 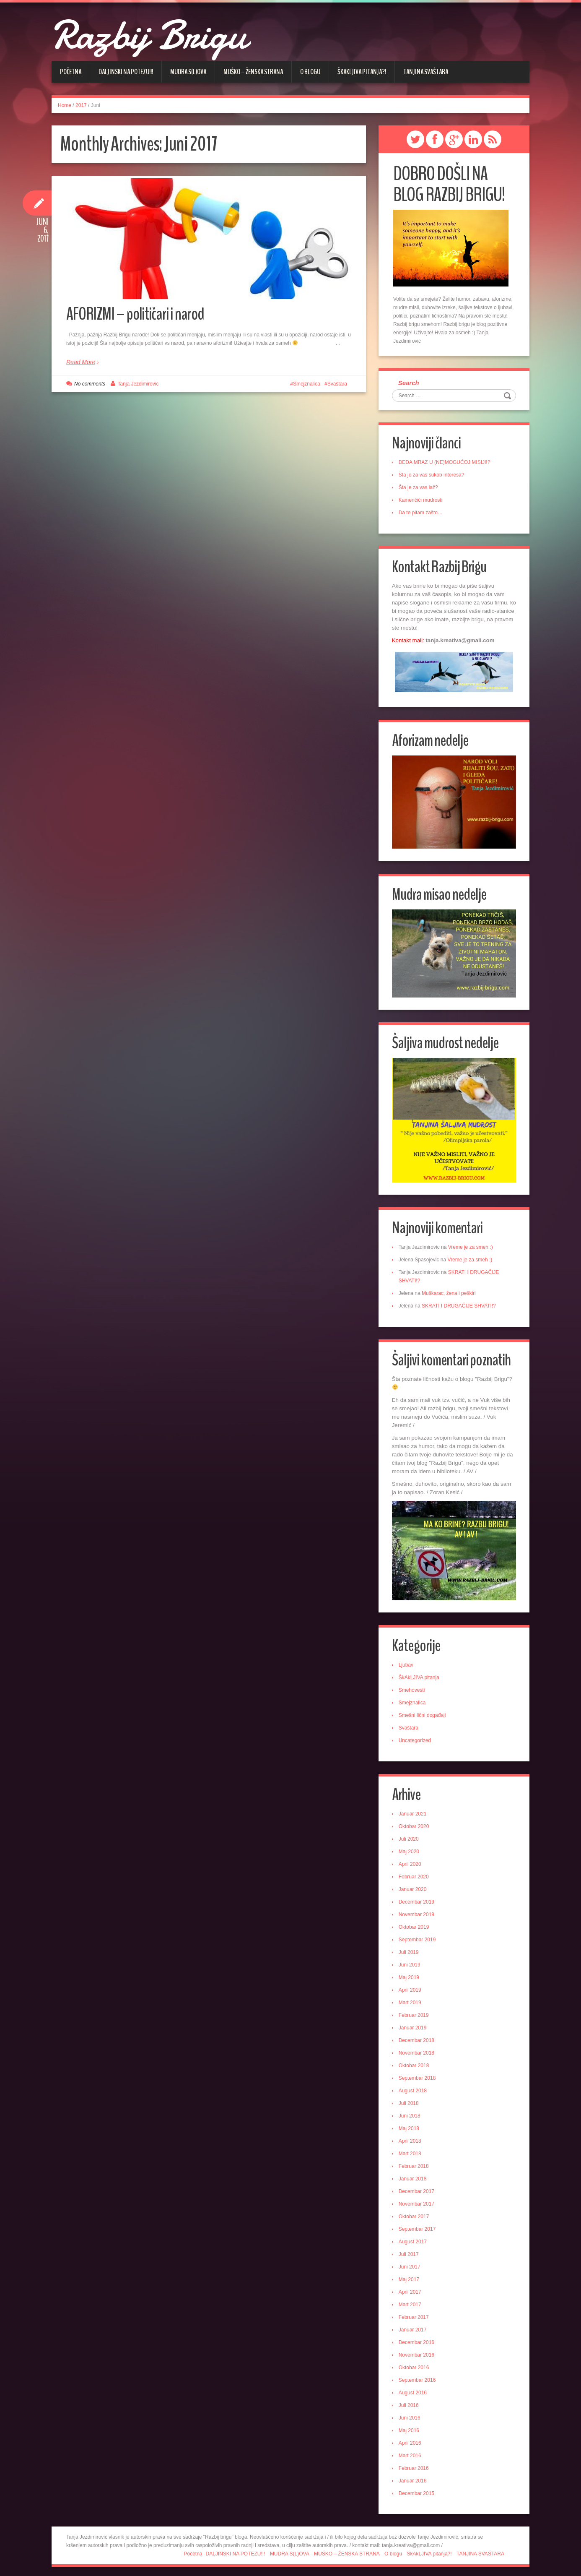 What do you see at coordinates (446, 463) in the screenshot?
I see `DEDA MRAZ U (NE)MOGUĆOJ MISIJI!?` at bounding box center [446, 463].